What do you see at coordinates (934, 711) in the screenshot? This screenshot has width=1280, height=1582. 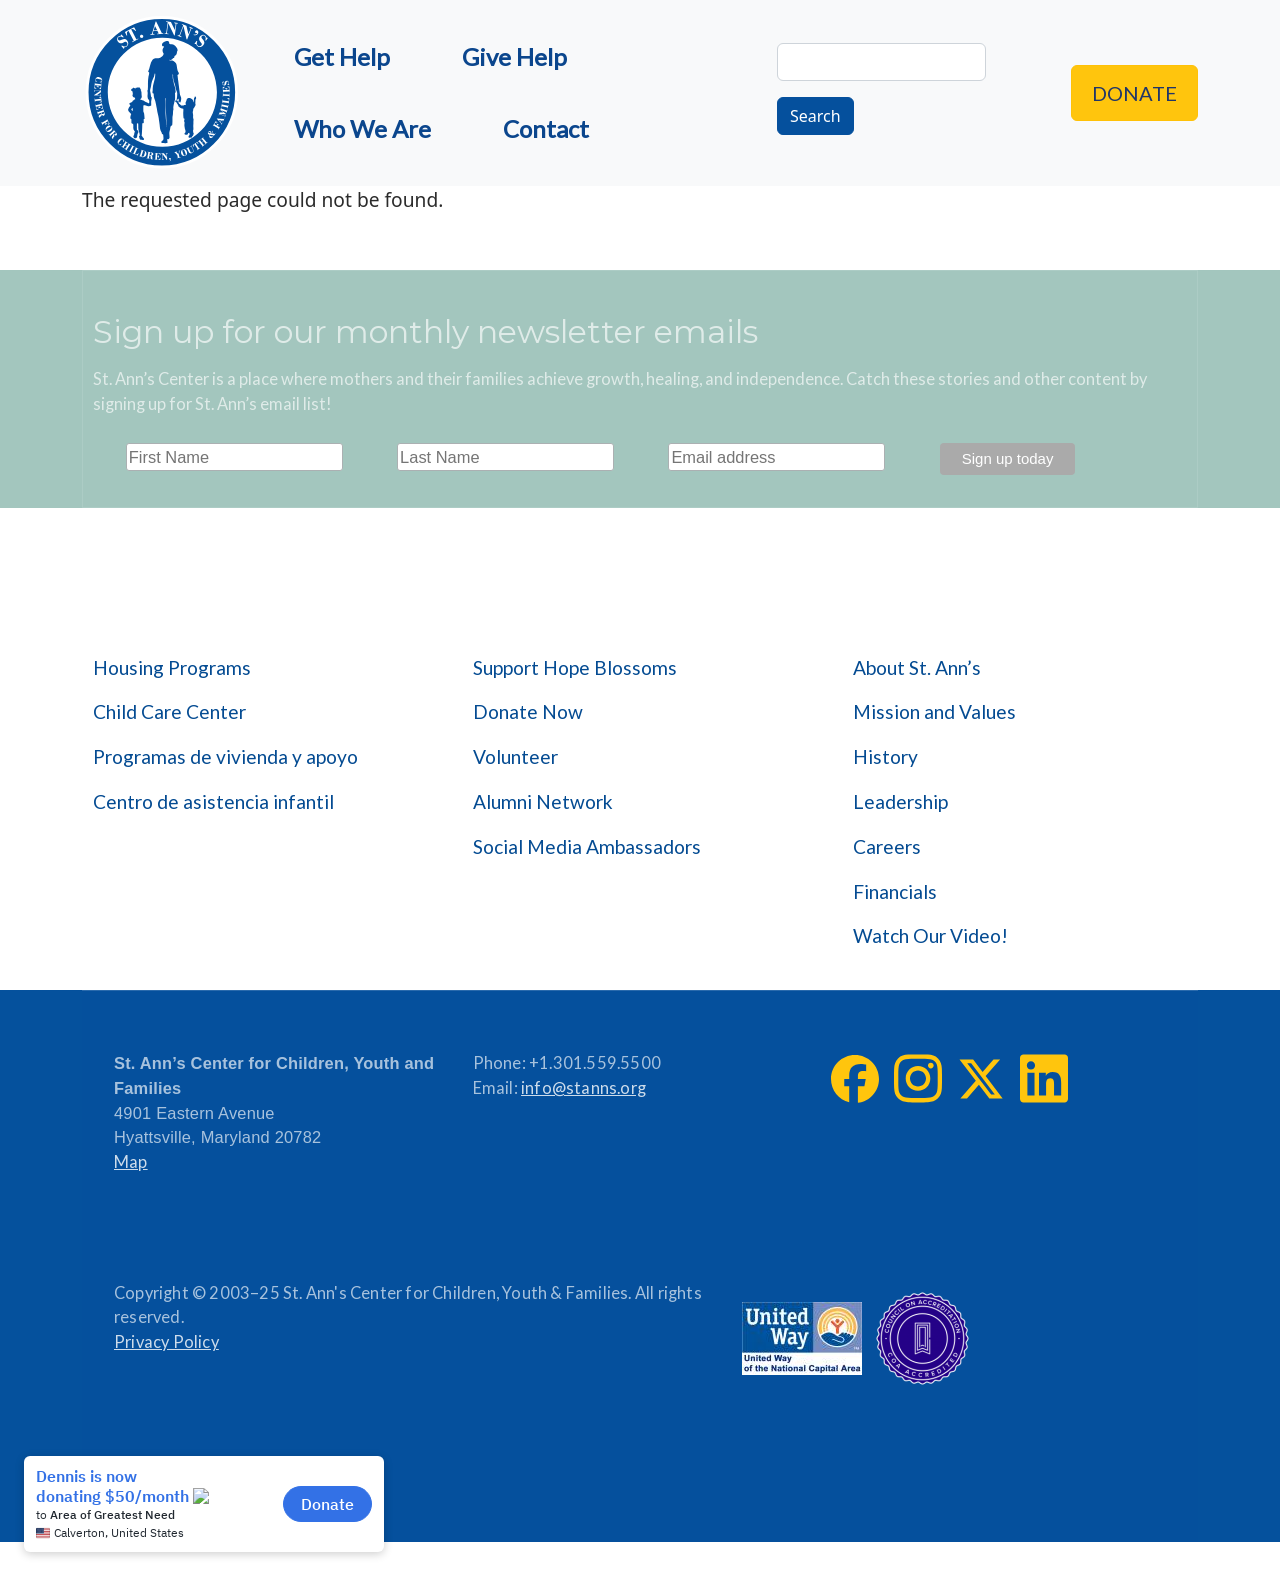 I see `Mission and Values` at bounding box center [934, 711].